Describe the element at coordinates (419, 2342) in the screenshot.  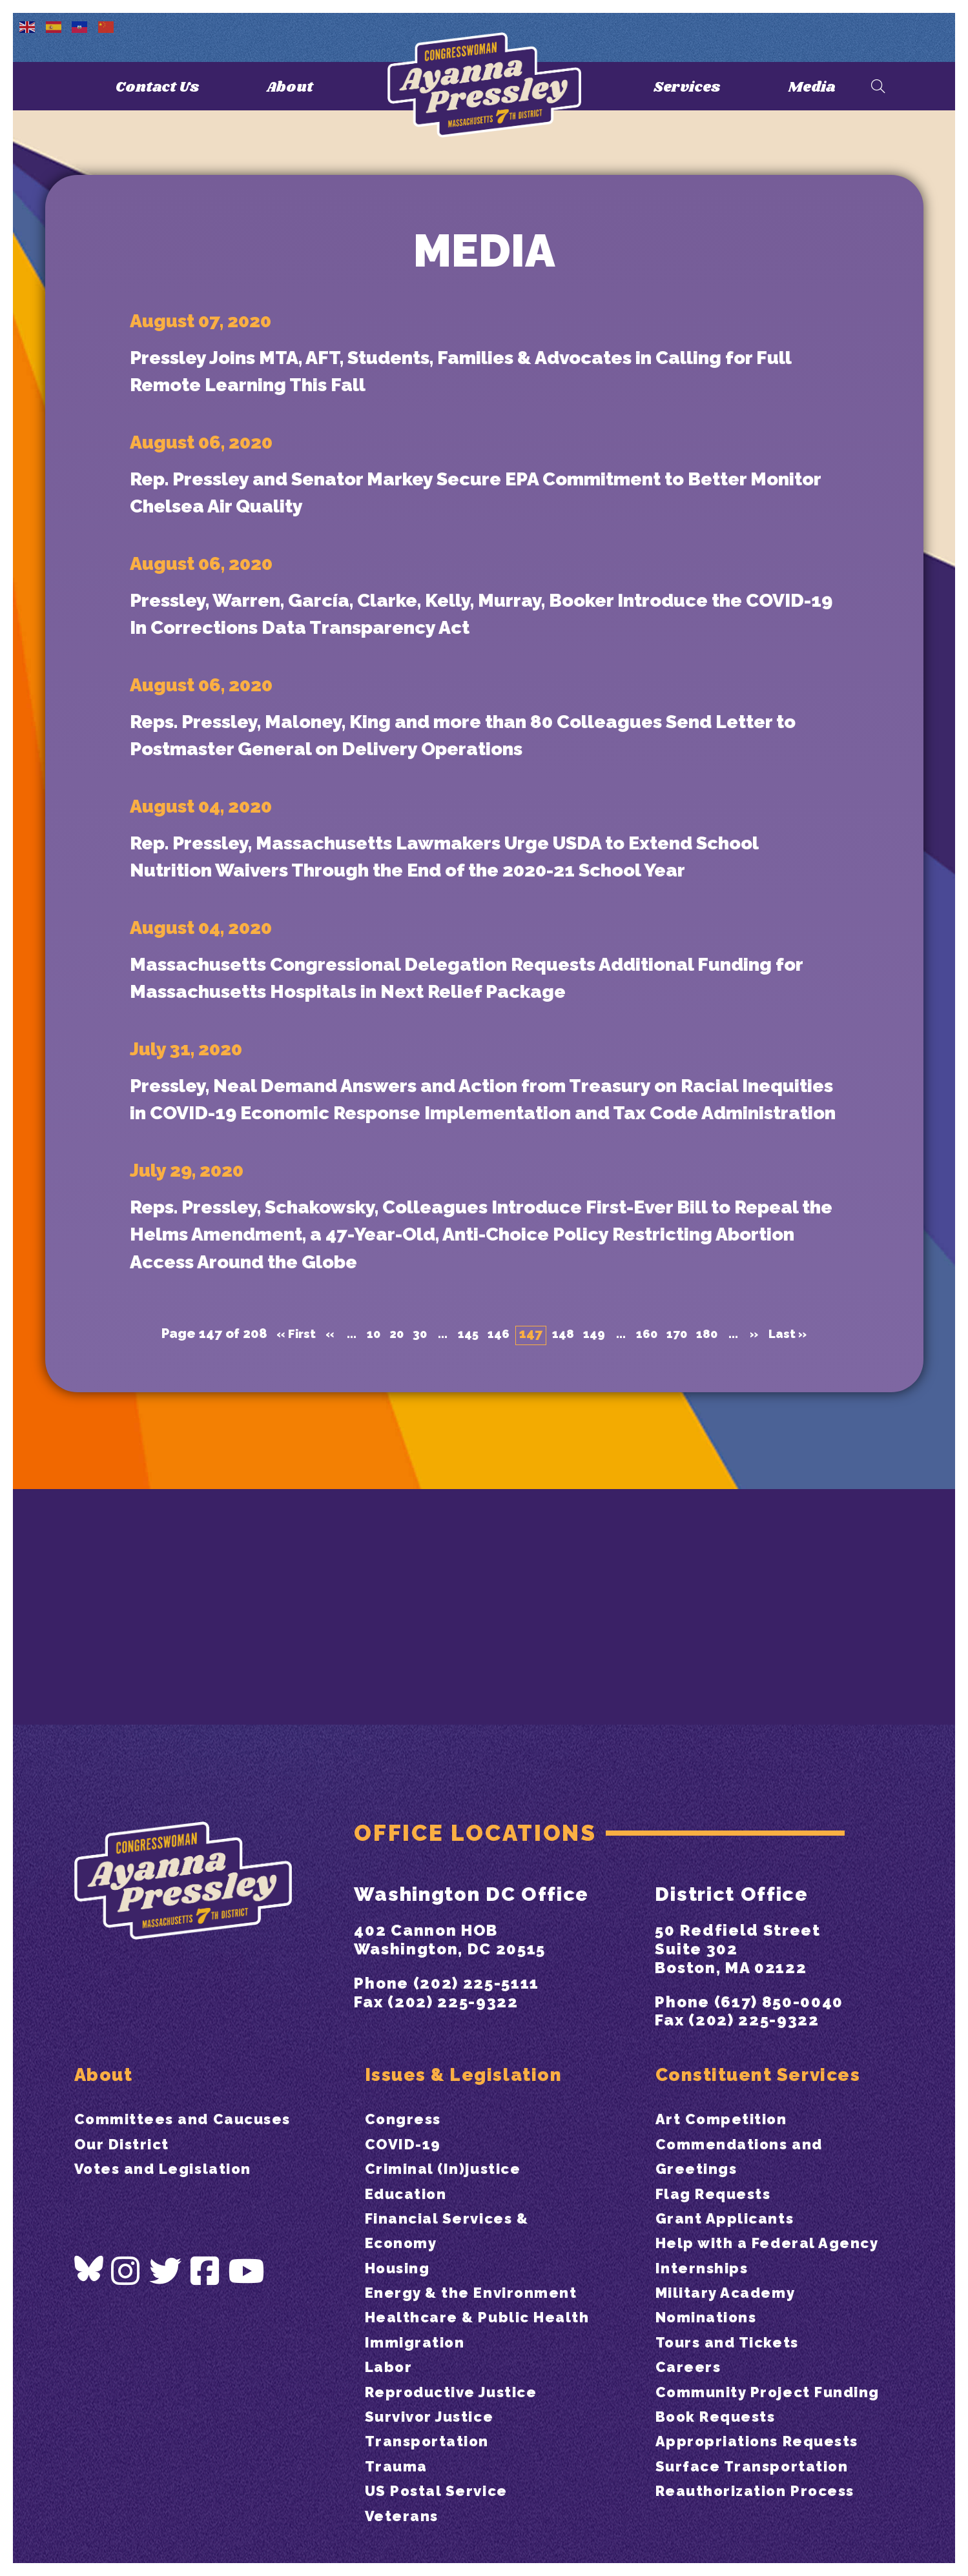
I see `Immigration` at that location.